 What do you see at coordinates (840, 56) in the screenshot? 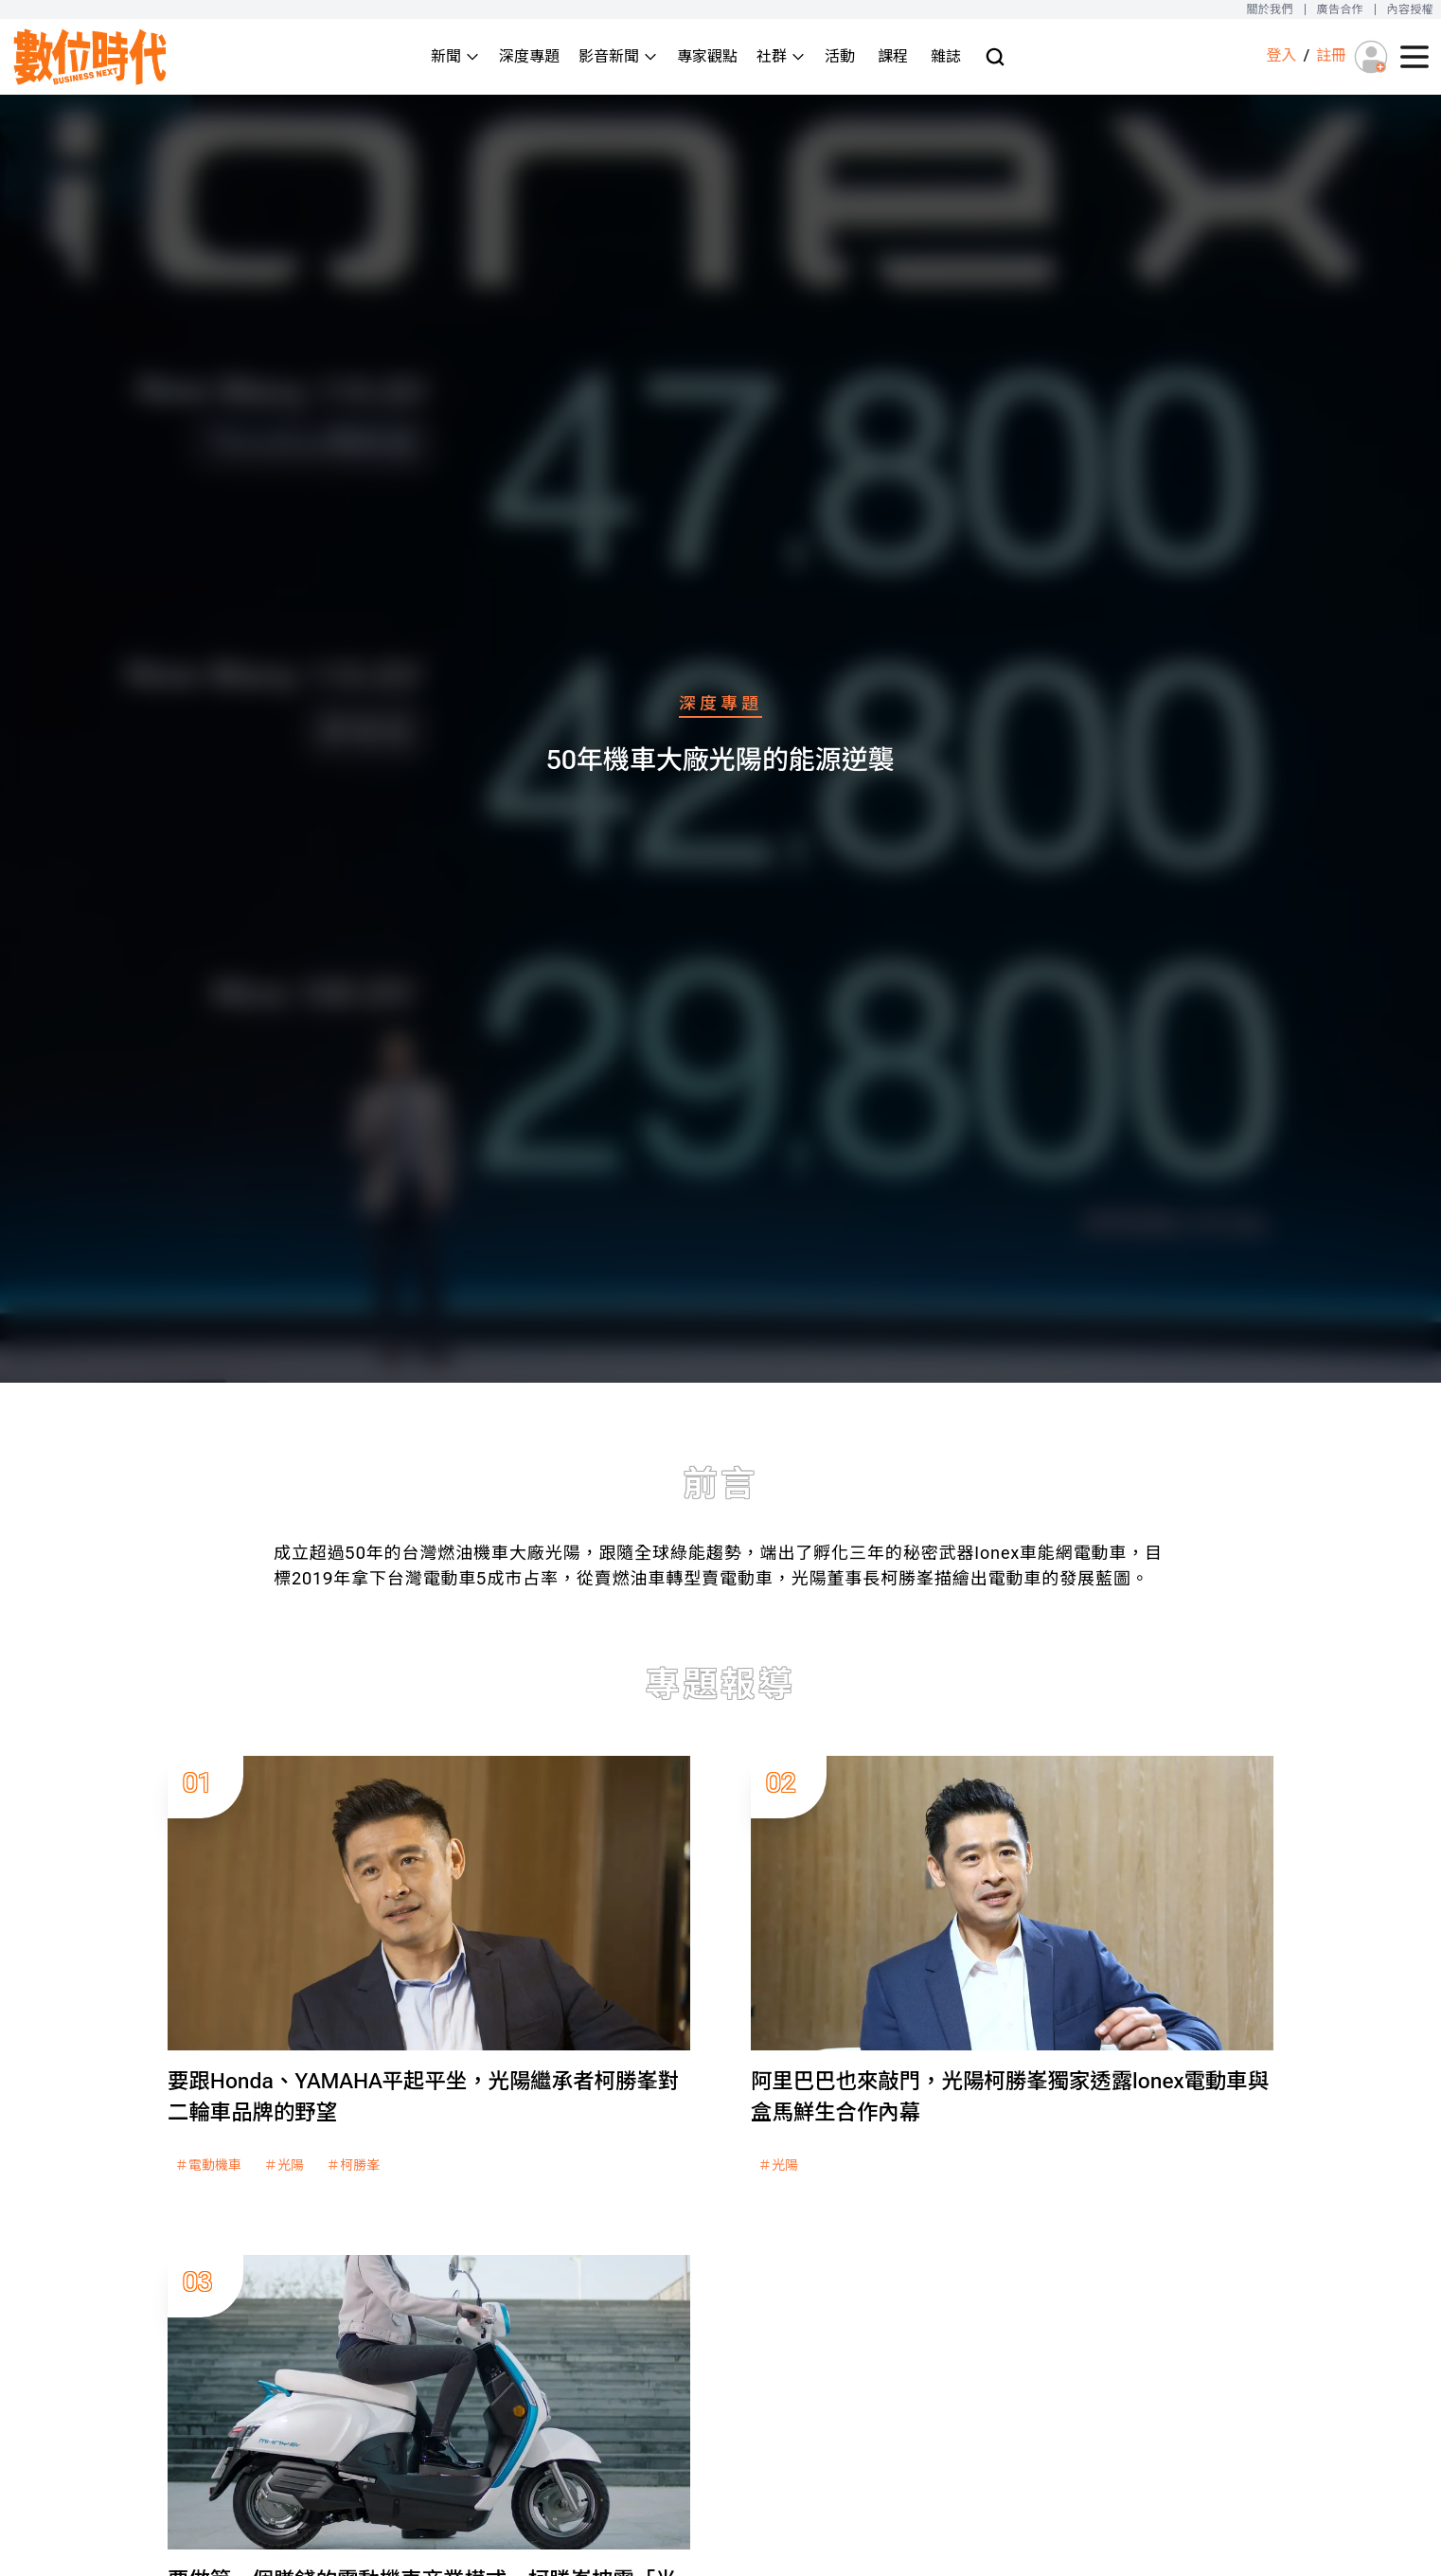
I see `活動` at bounding box center [840, 56].